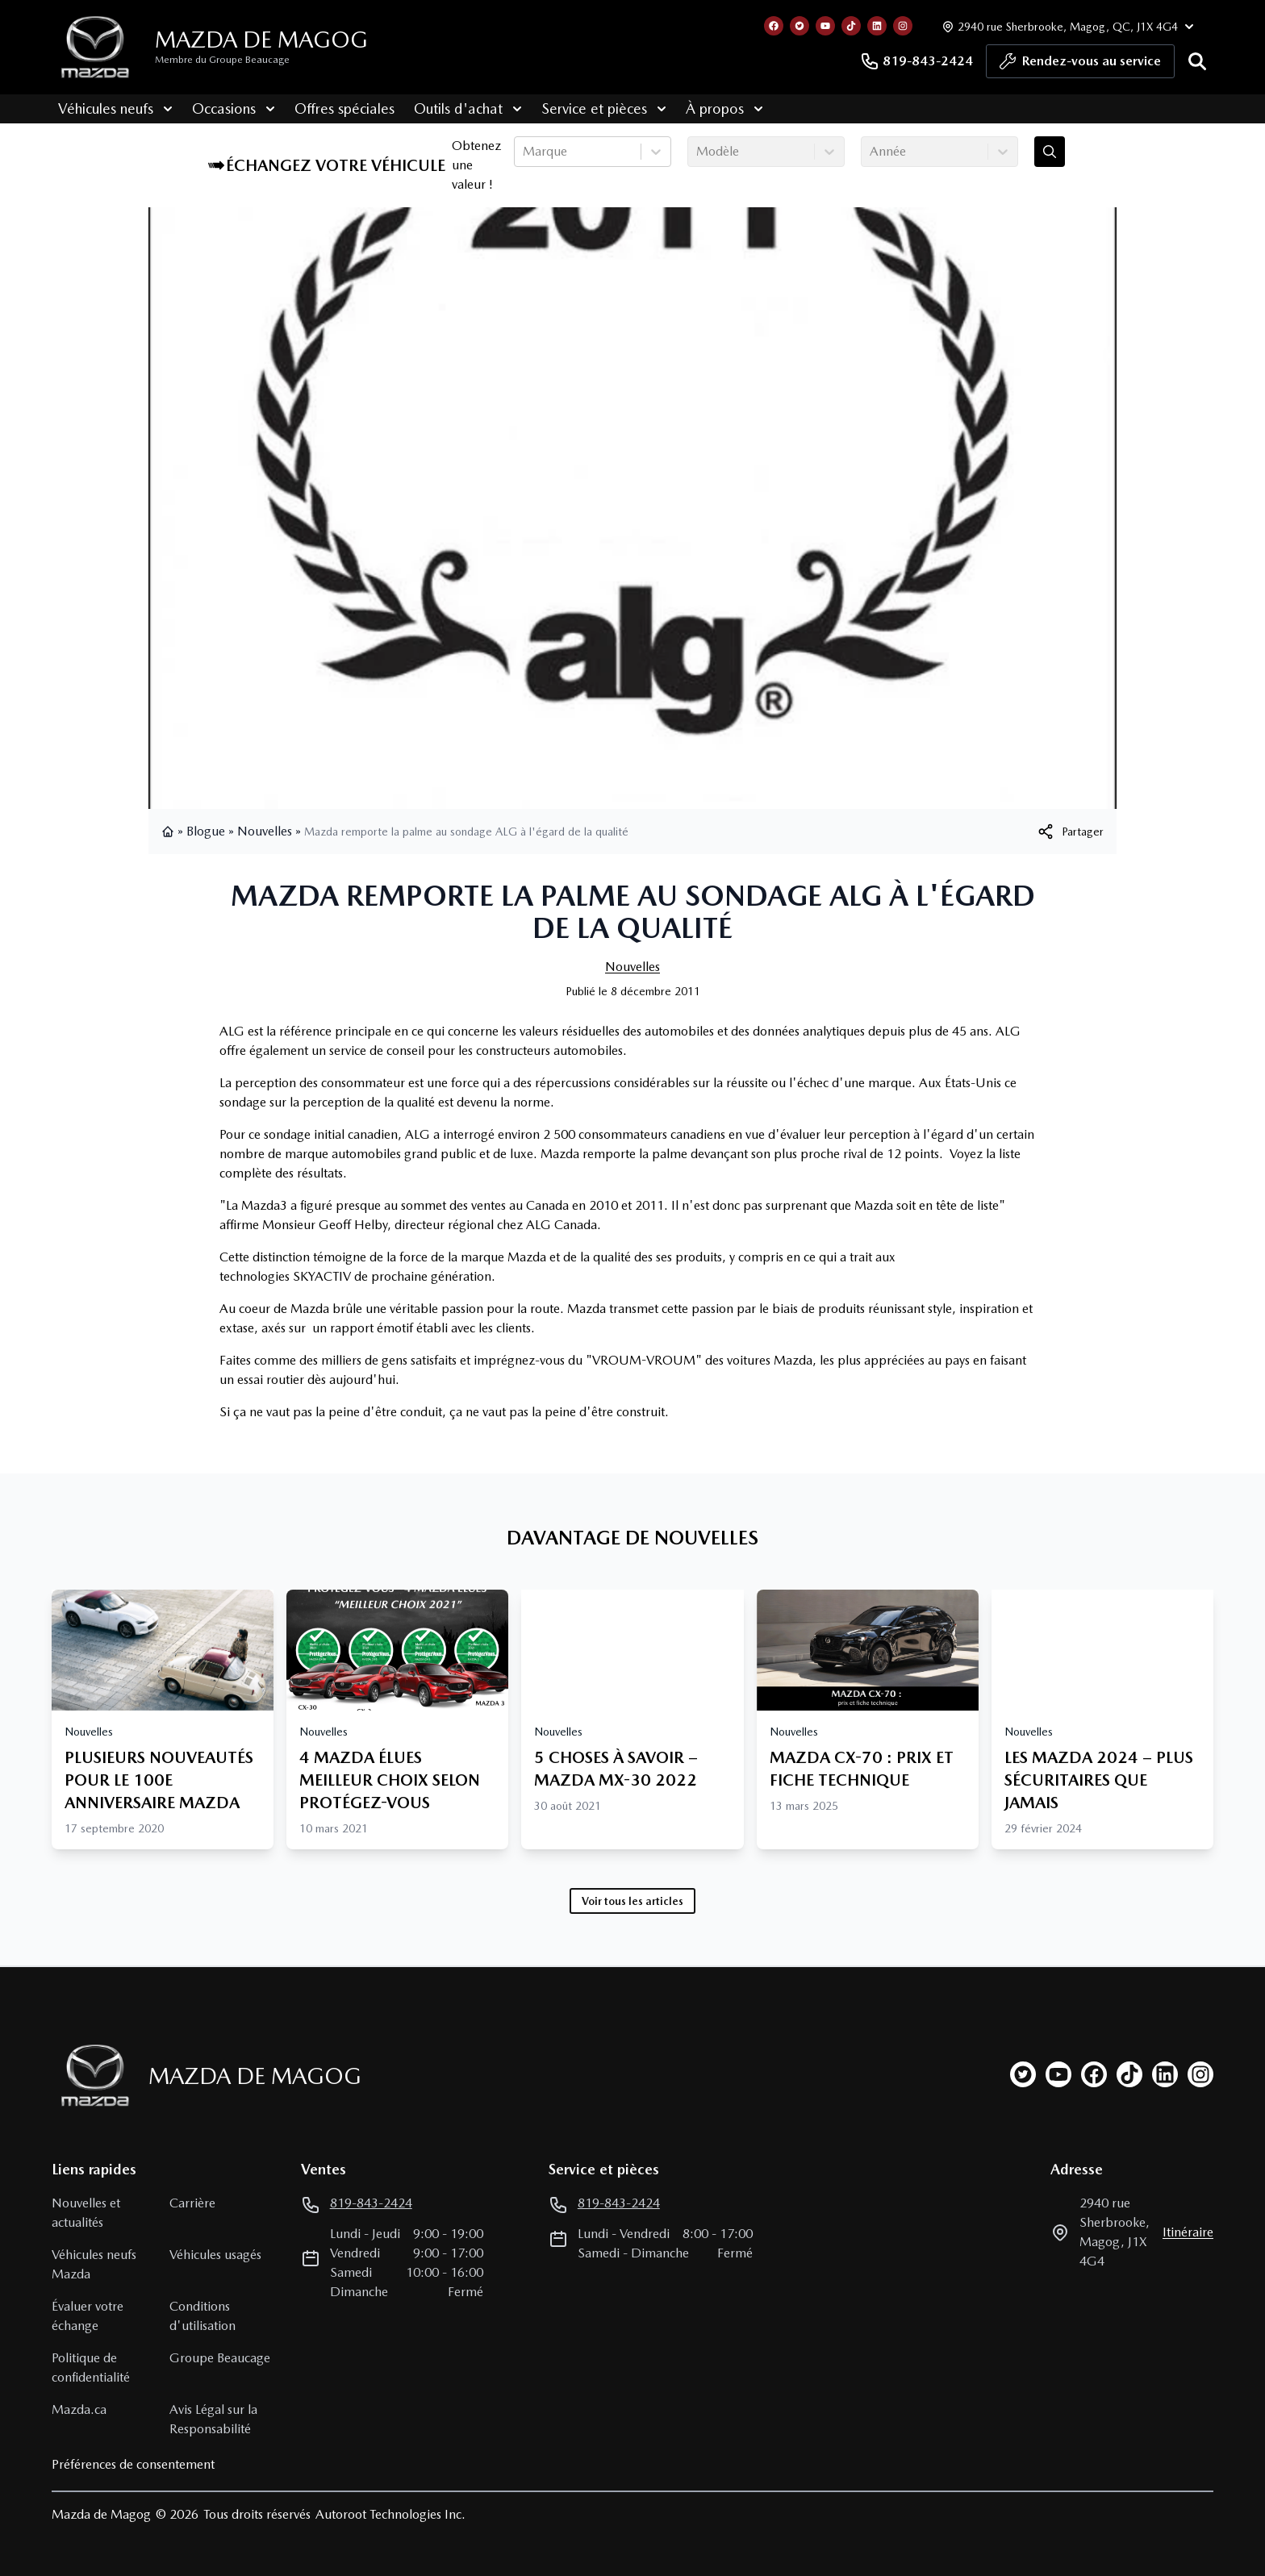 The width and height of the screenshot is (1265, 2576). Describe the element at coordinates (219, 2358) in the screenshot. I see `Groupe Beaucage` at that location.